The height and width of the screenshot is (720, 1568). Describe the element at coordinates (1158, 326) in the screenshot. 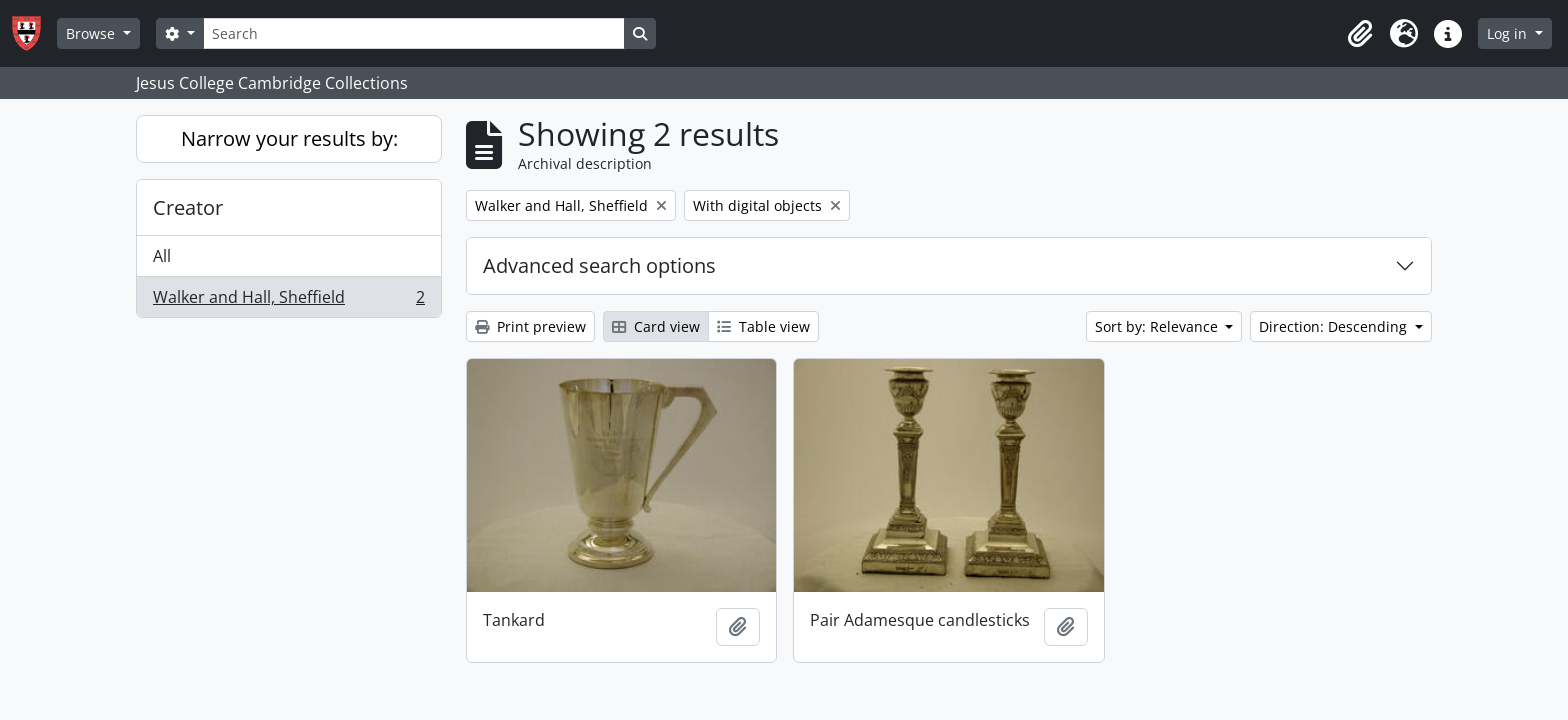

I see `Sort by: Relevance` at that location.